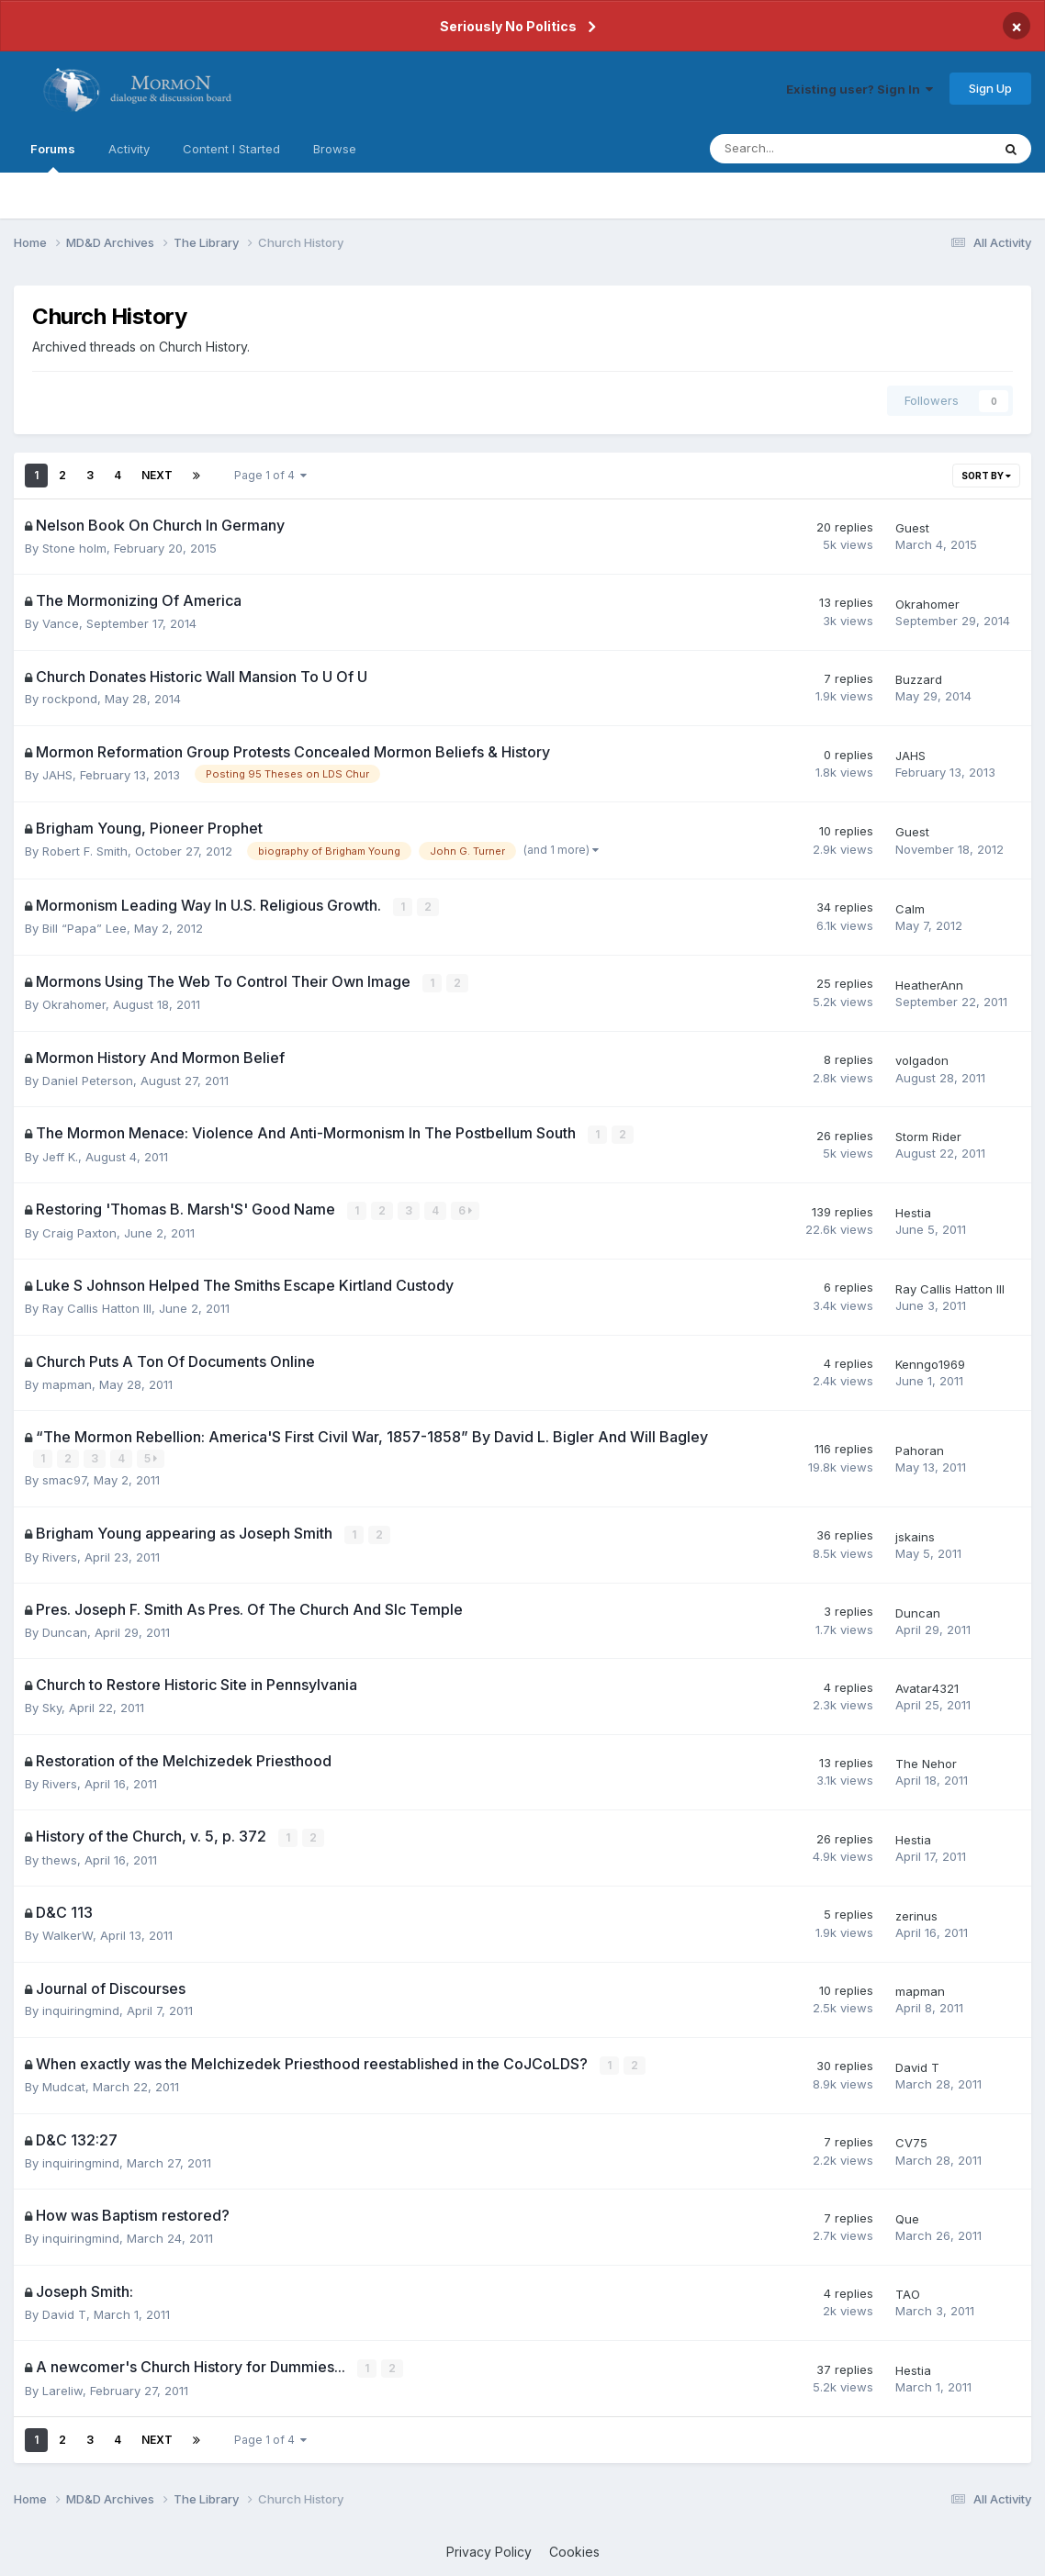 This screenshot has width=1045, height=2576. Describe the element at coordinates (508, 26) in the screenshot. I see `Seriously No Politics` at that location.